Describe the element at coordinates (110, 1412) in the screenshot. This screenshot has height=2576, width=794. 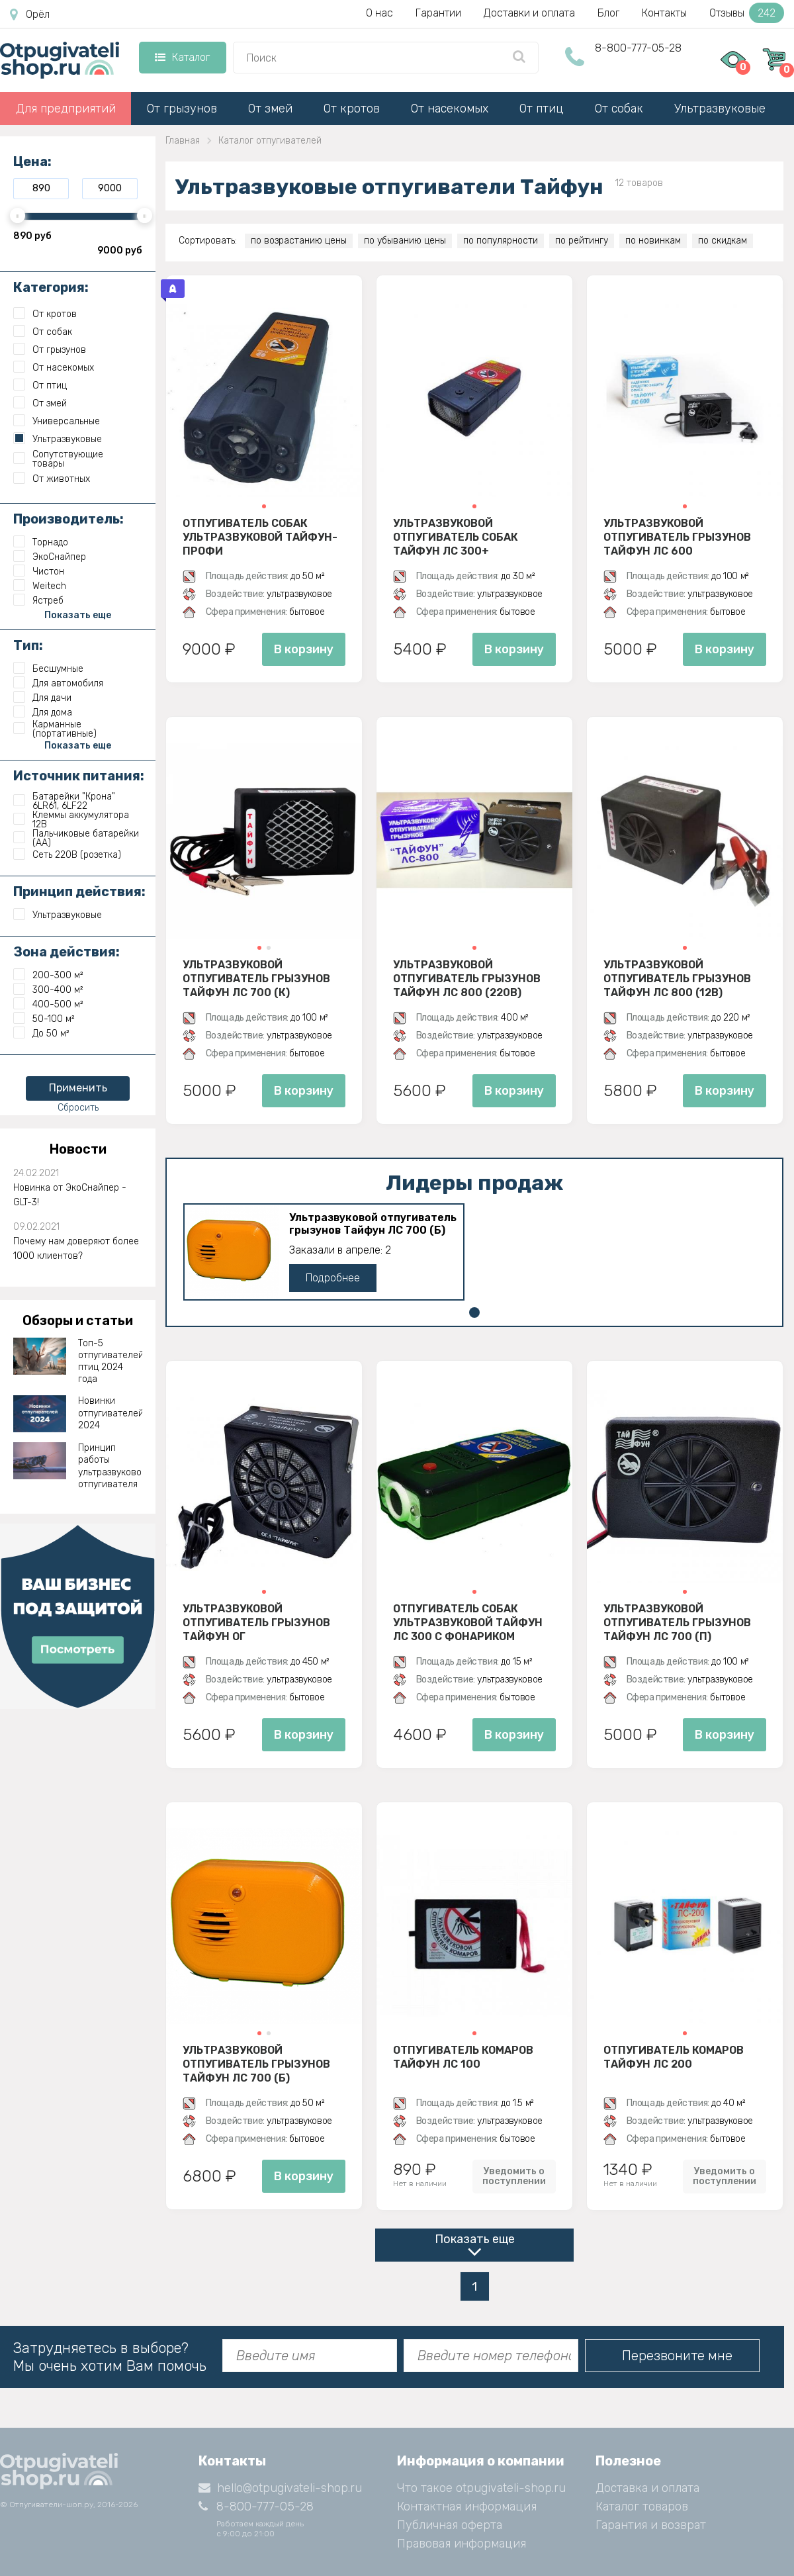
I see `Новинки отпугивателей 2024` at that location.